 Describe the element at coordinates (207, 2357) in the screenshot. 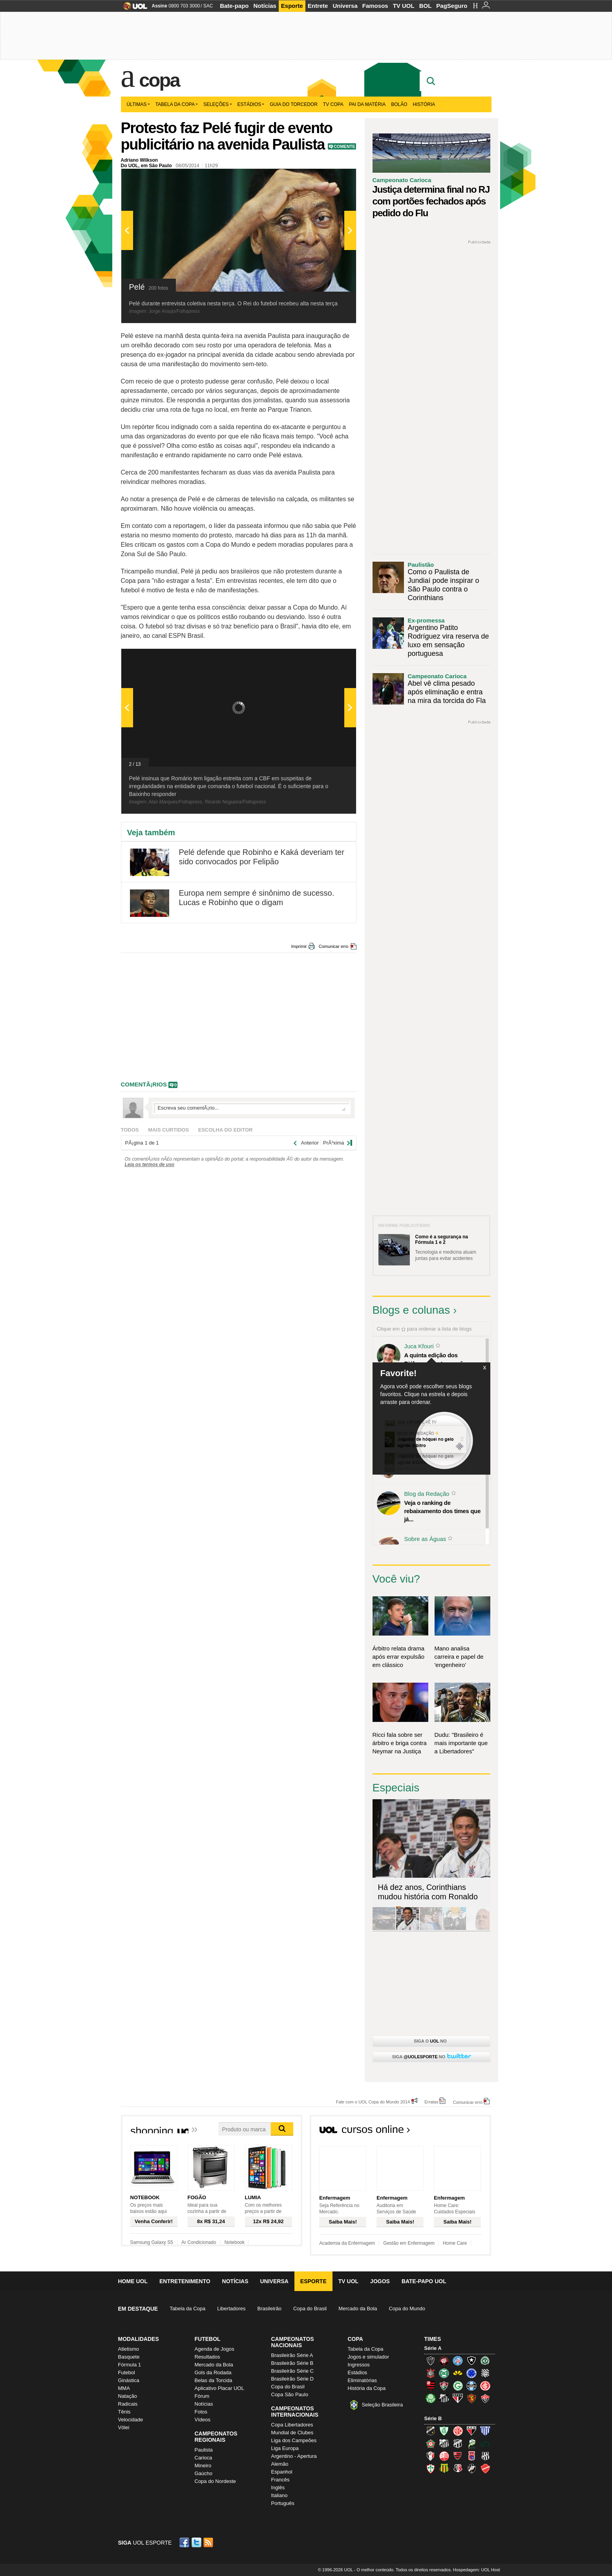

I see `Resultados` at that location.